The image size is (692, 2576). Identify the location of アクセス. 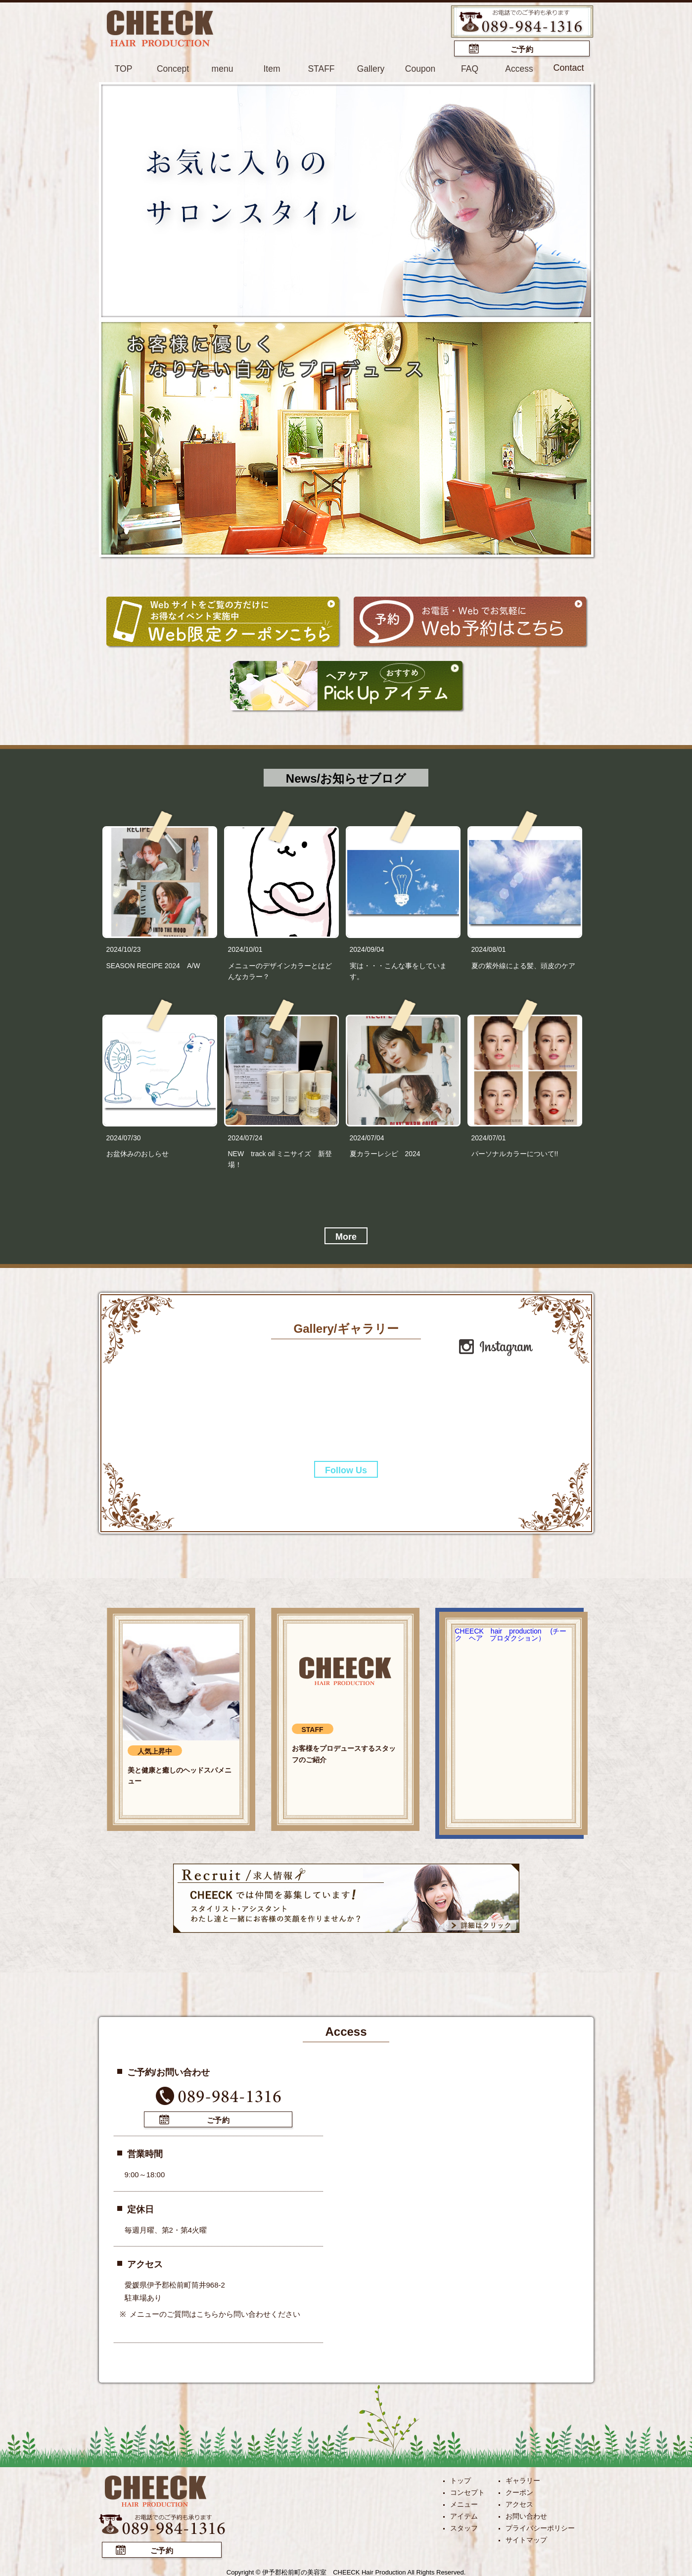
(519, 2503).